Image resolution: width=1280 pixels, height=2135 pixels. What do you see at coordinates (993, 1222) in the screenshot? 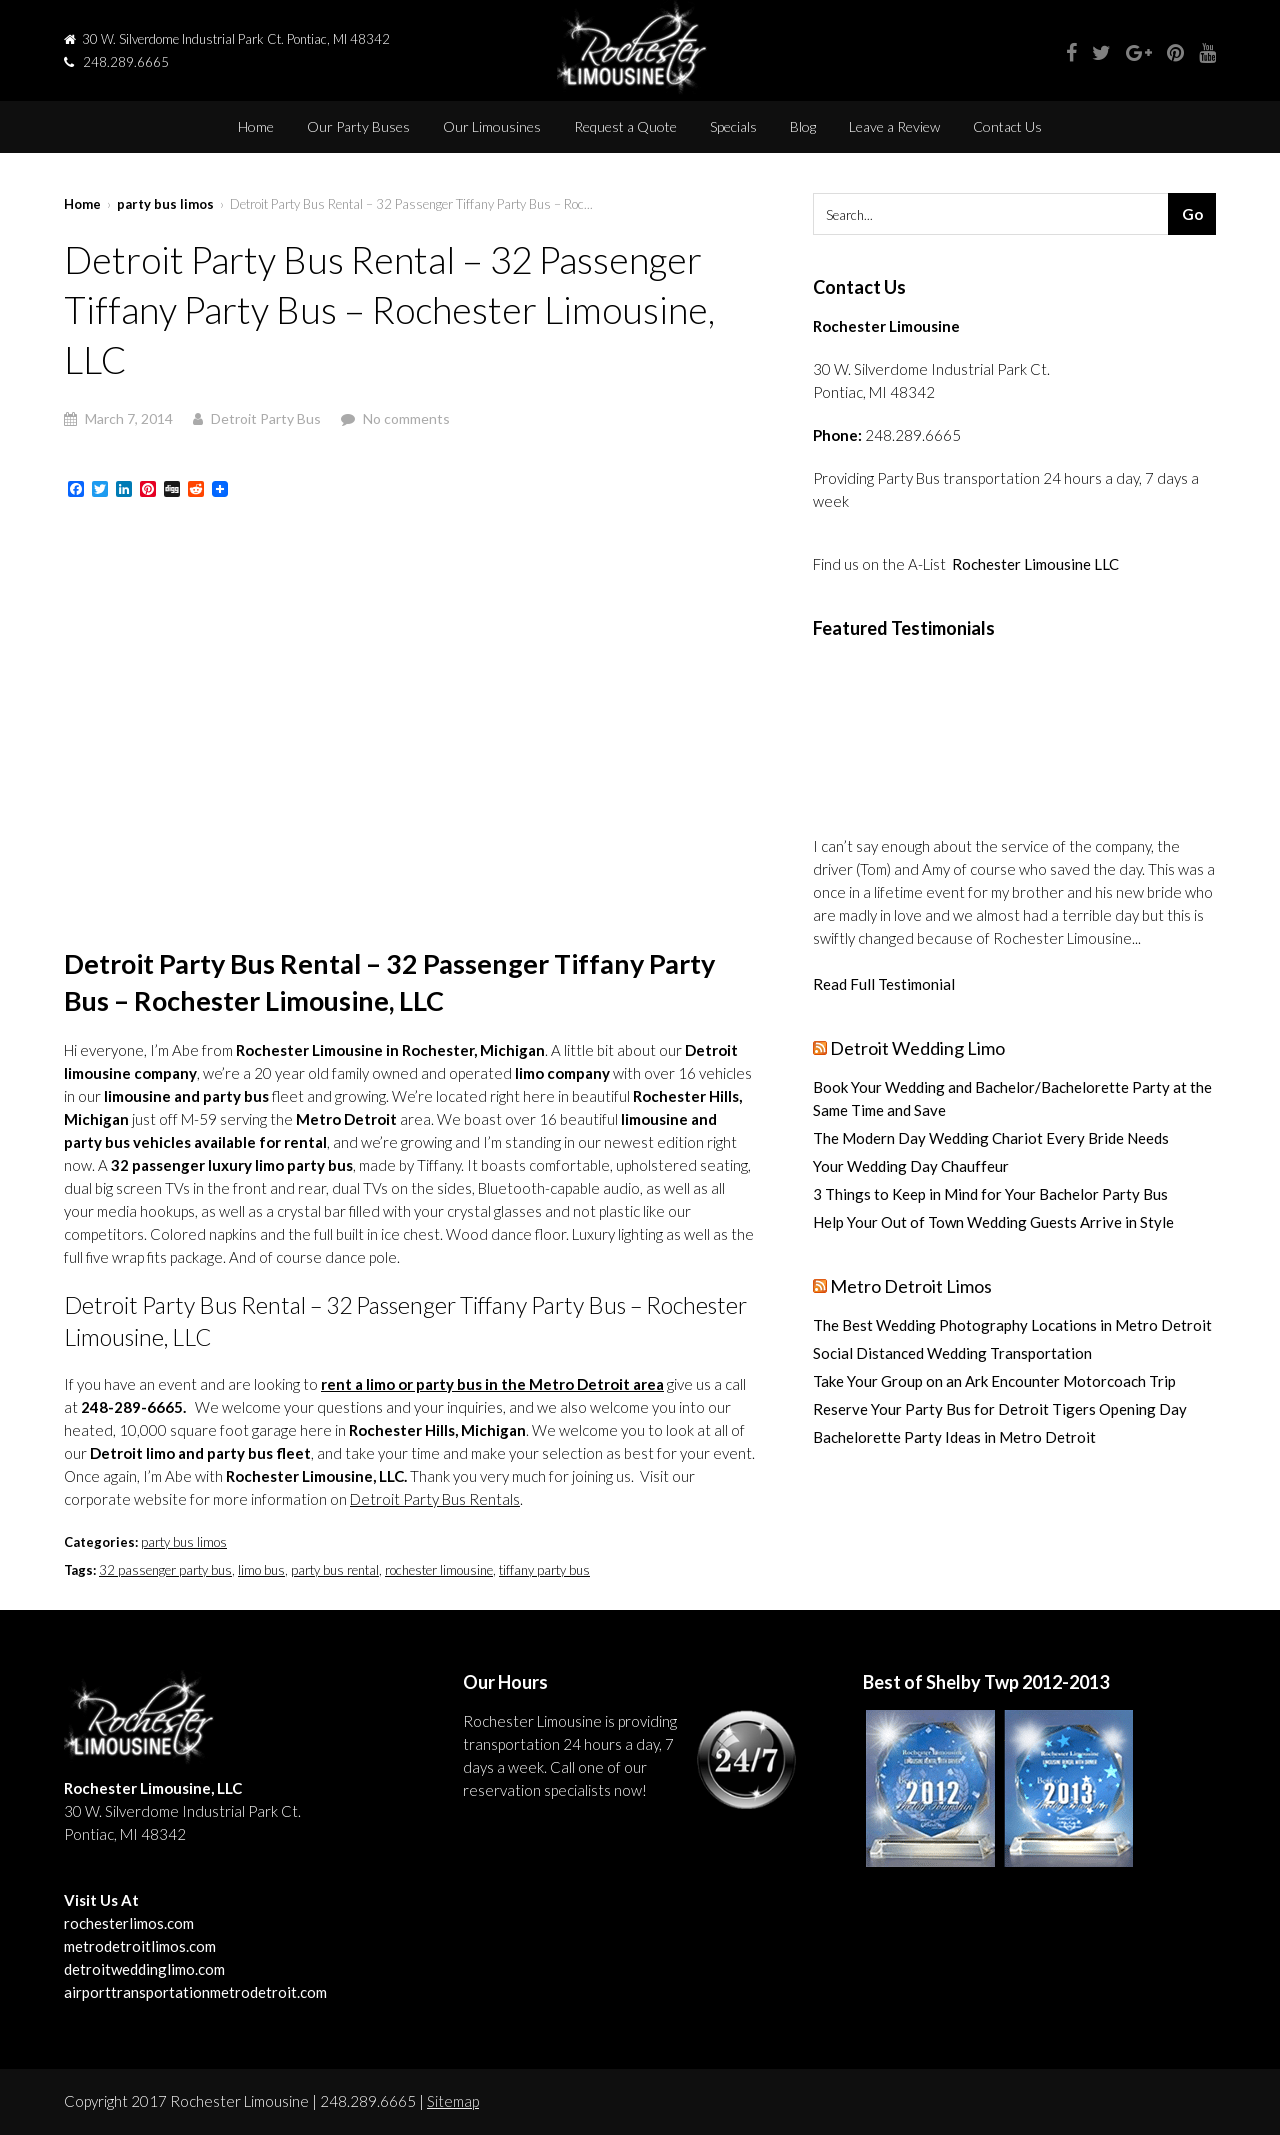
I see `Help Your Out of Town Wedding Guests Arrive in Style` at bounding box center [993, 1222].